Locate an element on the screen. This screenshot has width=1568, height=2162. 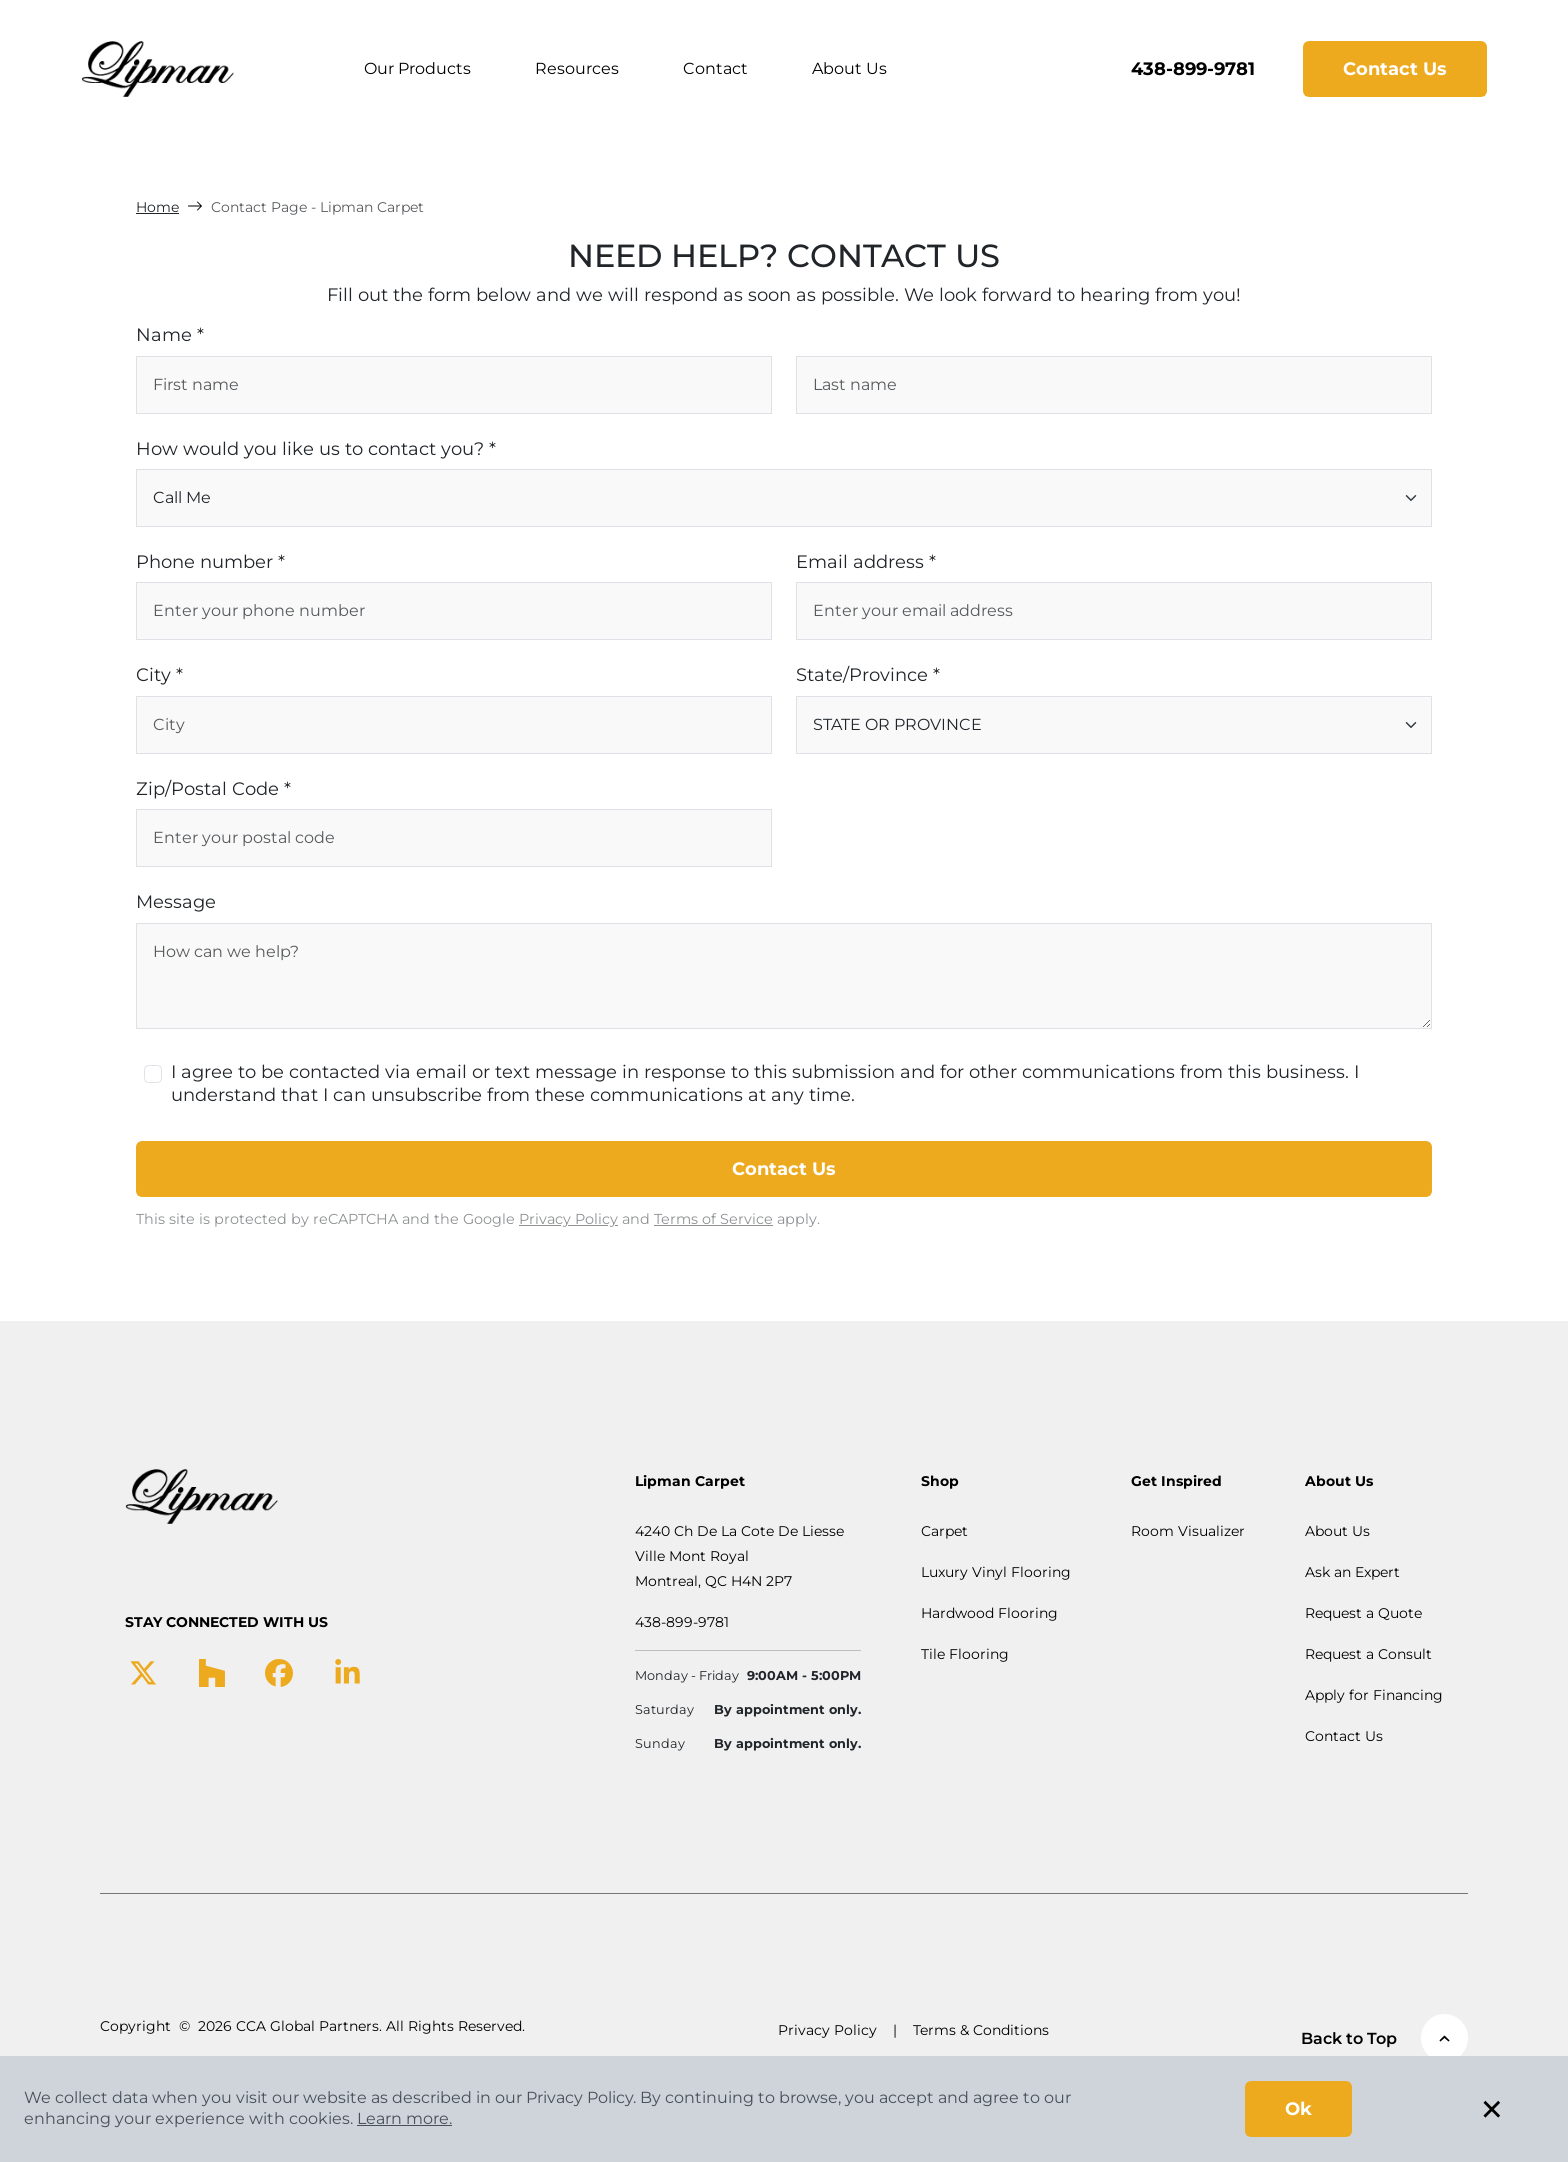
Learn more. is located at coordinates (404, 2118).